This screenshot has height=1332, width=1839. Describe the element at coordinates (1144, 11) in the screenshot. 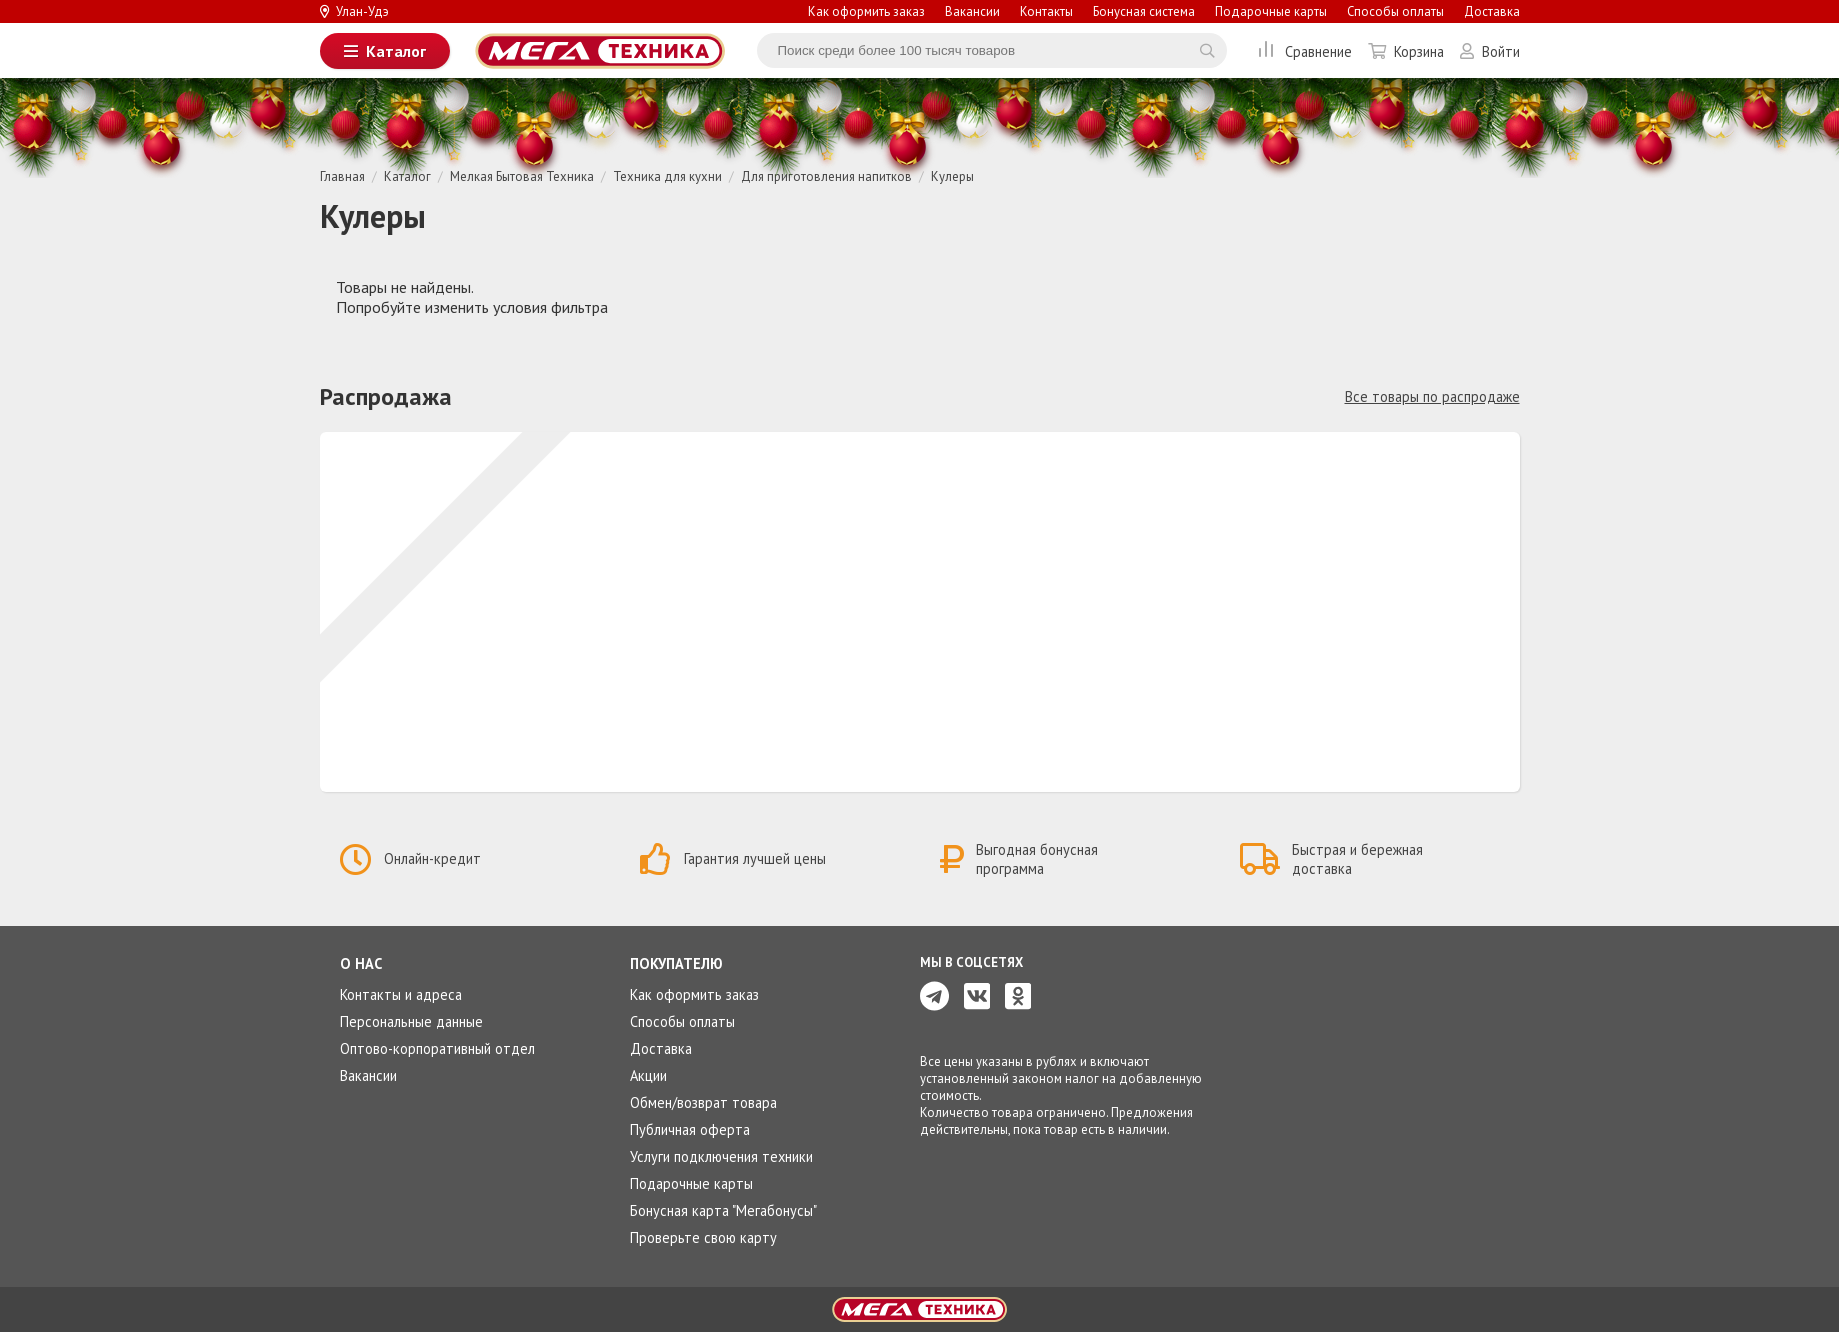

I see `Бонусная система` at that location.